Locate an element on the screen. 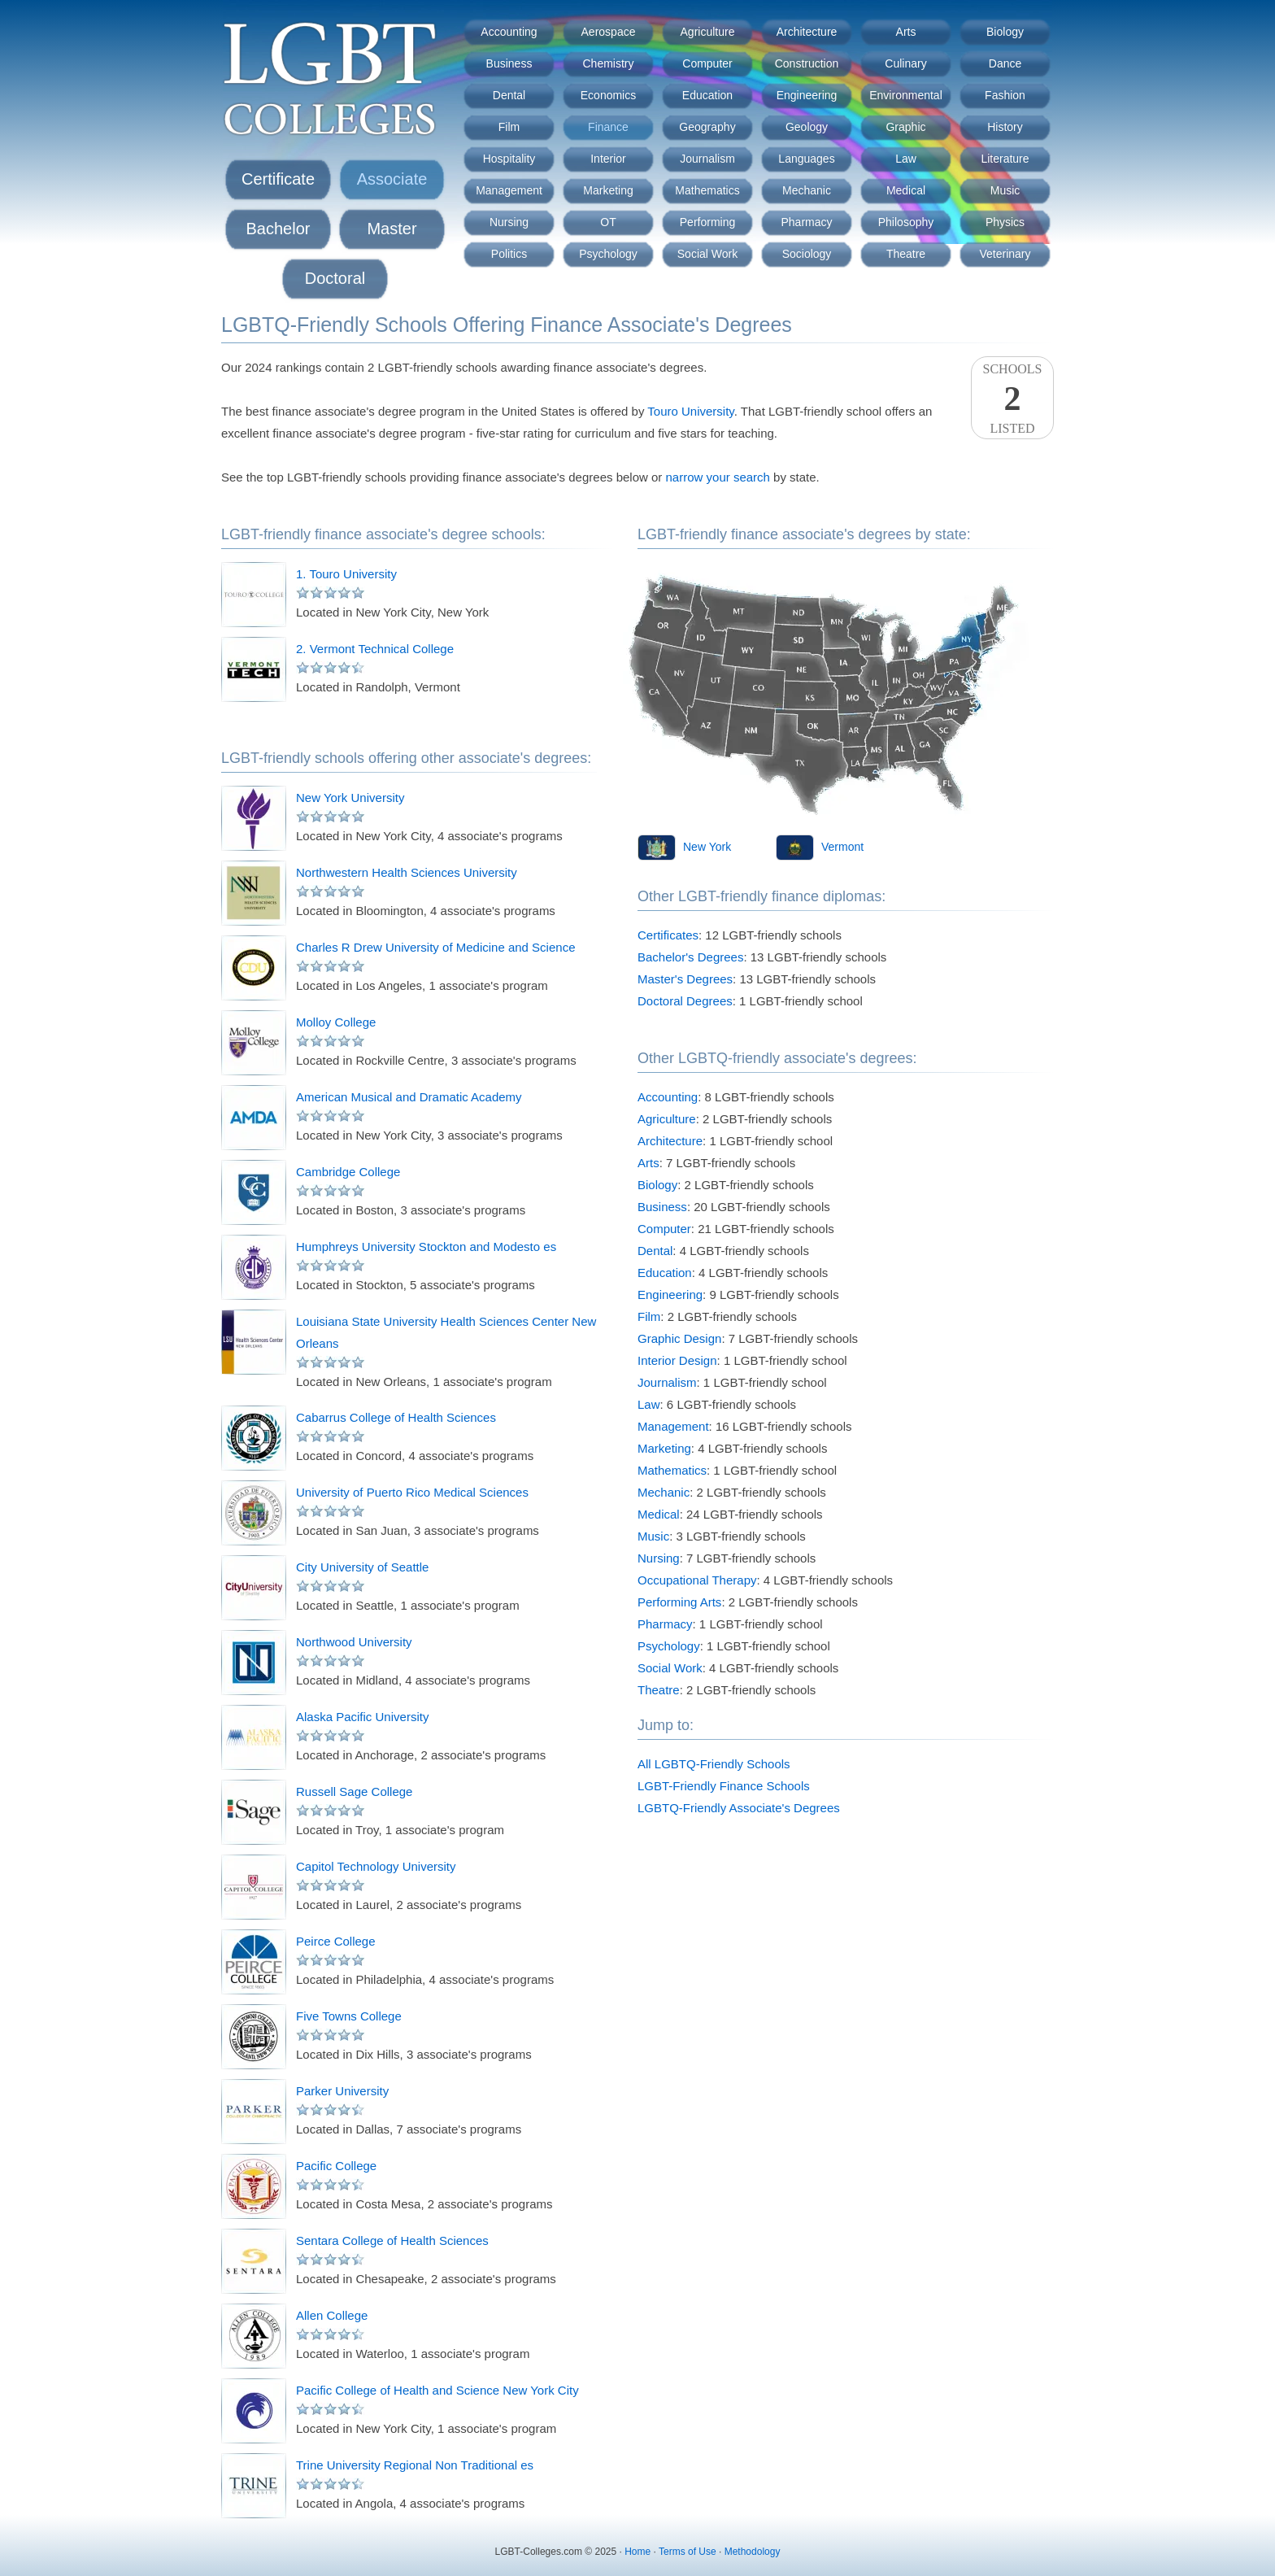 This screenshot has height=2576, width=1275. Performing Arts is located at coordinates (679, 1602).